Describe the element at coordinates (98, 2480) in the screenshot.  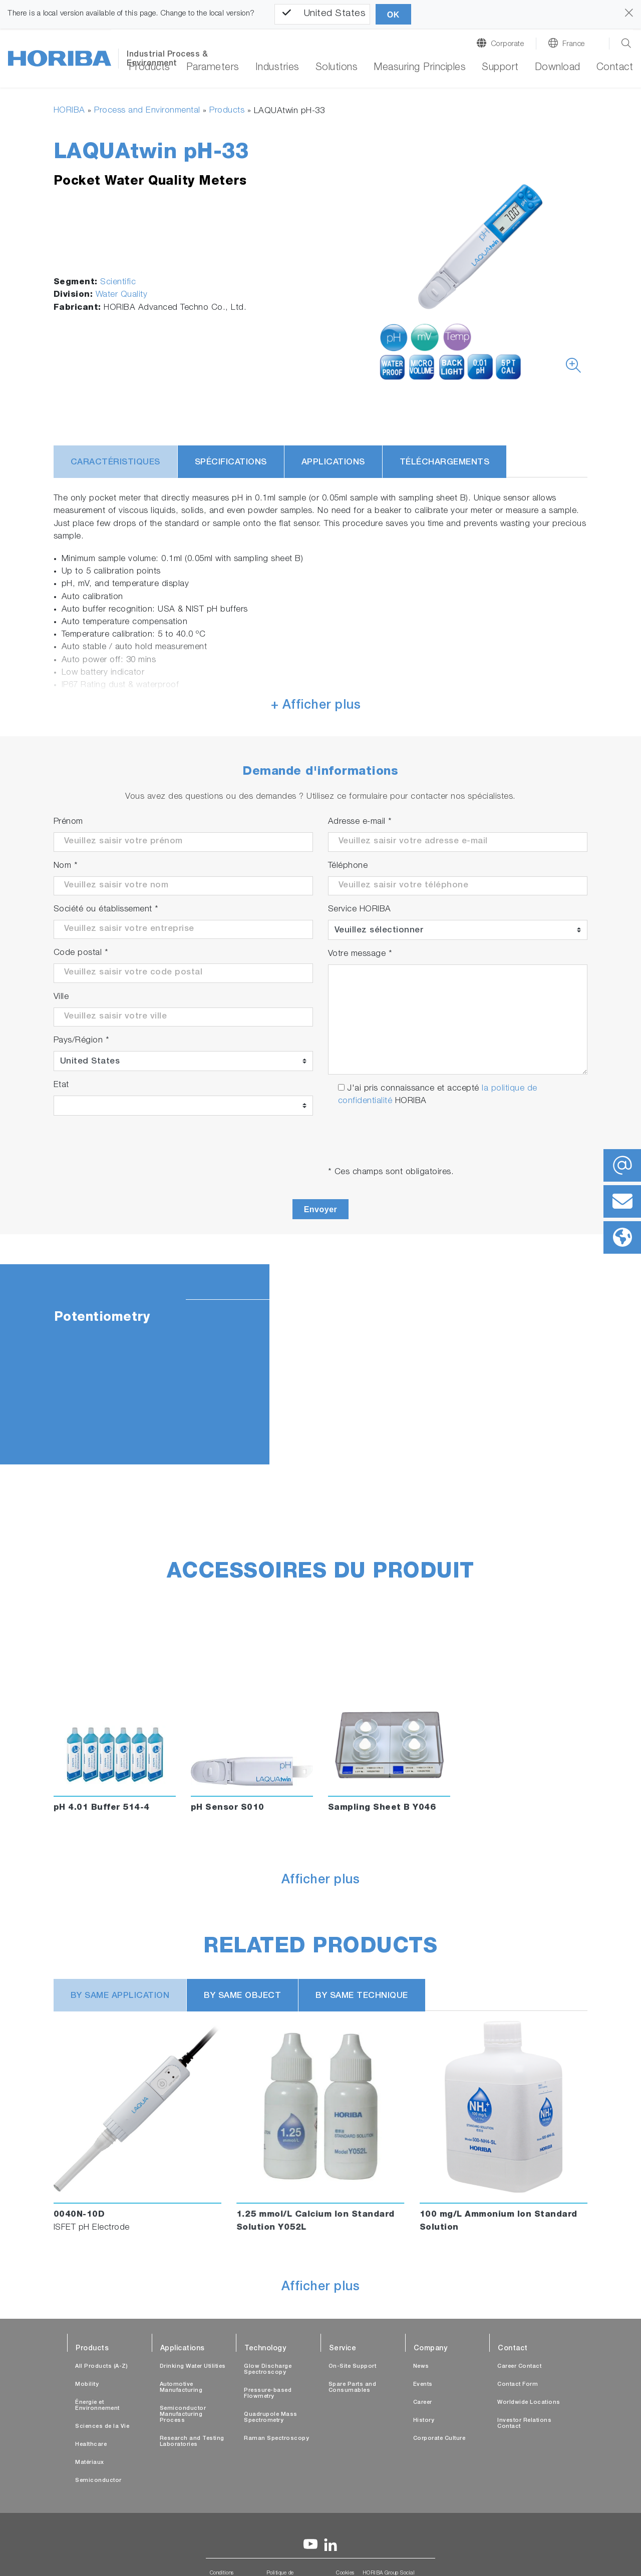
I see `Semiconductor` at that location.